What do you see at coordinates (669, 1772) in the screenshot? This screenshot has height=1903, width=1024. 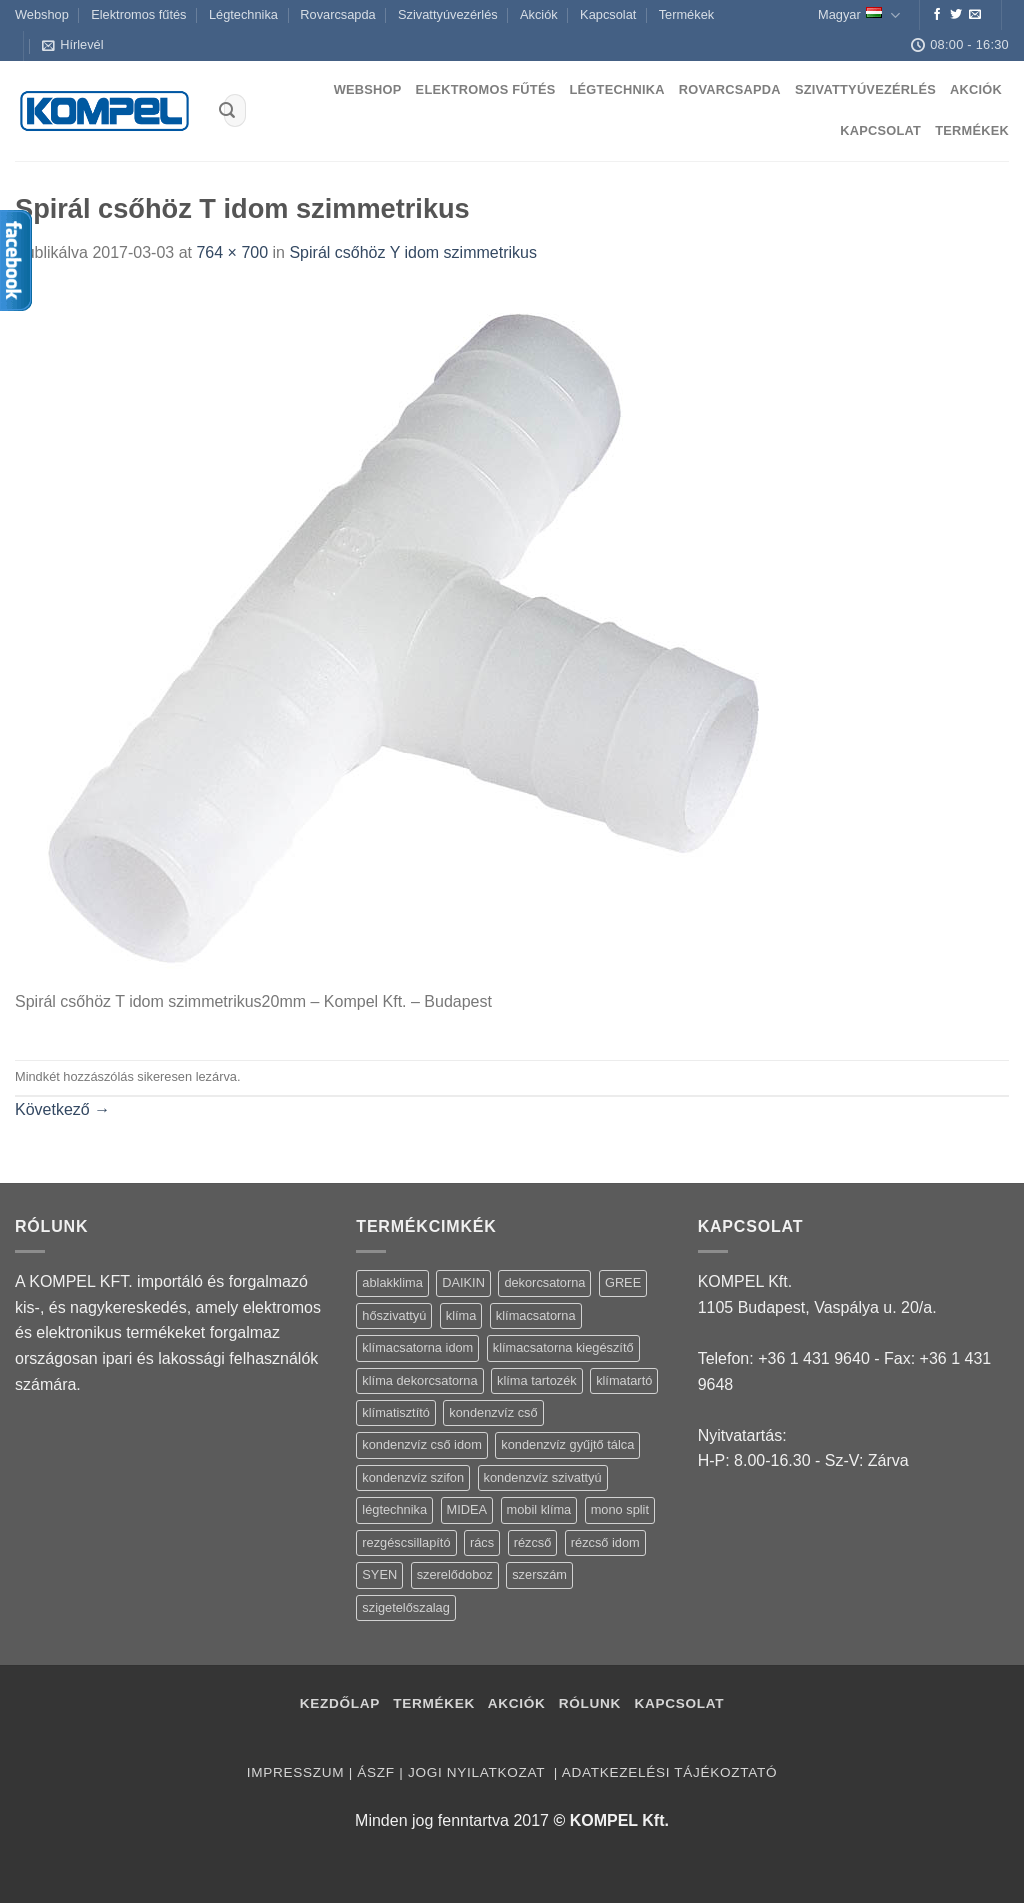 I see `Adatkezelési tájékoztató` at bounding box center [669, 1772].